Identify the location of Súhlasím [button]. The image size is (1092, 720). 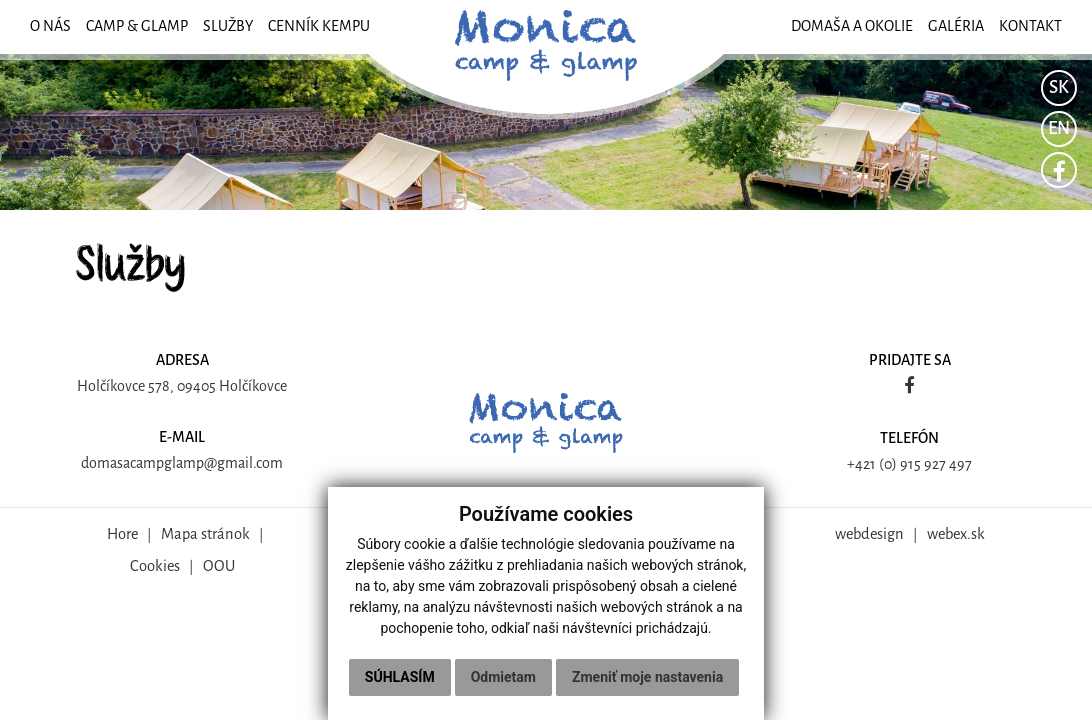
(400, 677).